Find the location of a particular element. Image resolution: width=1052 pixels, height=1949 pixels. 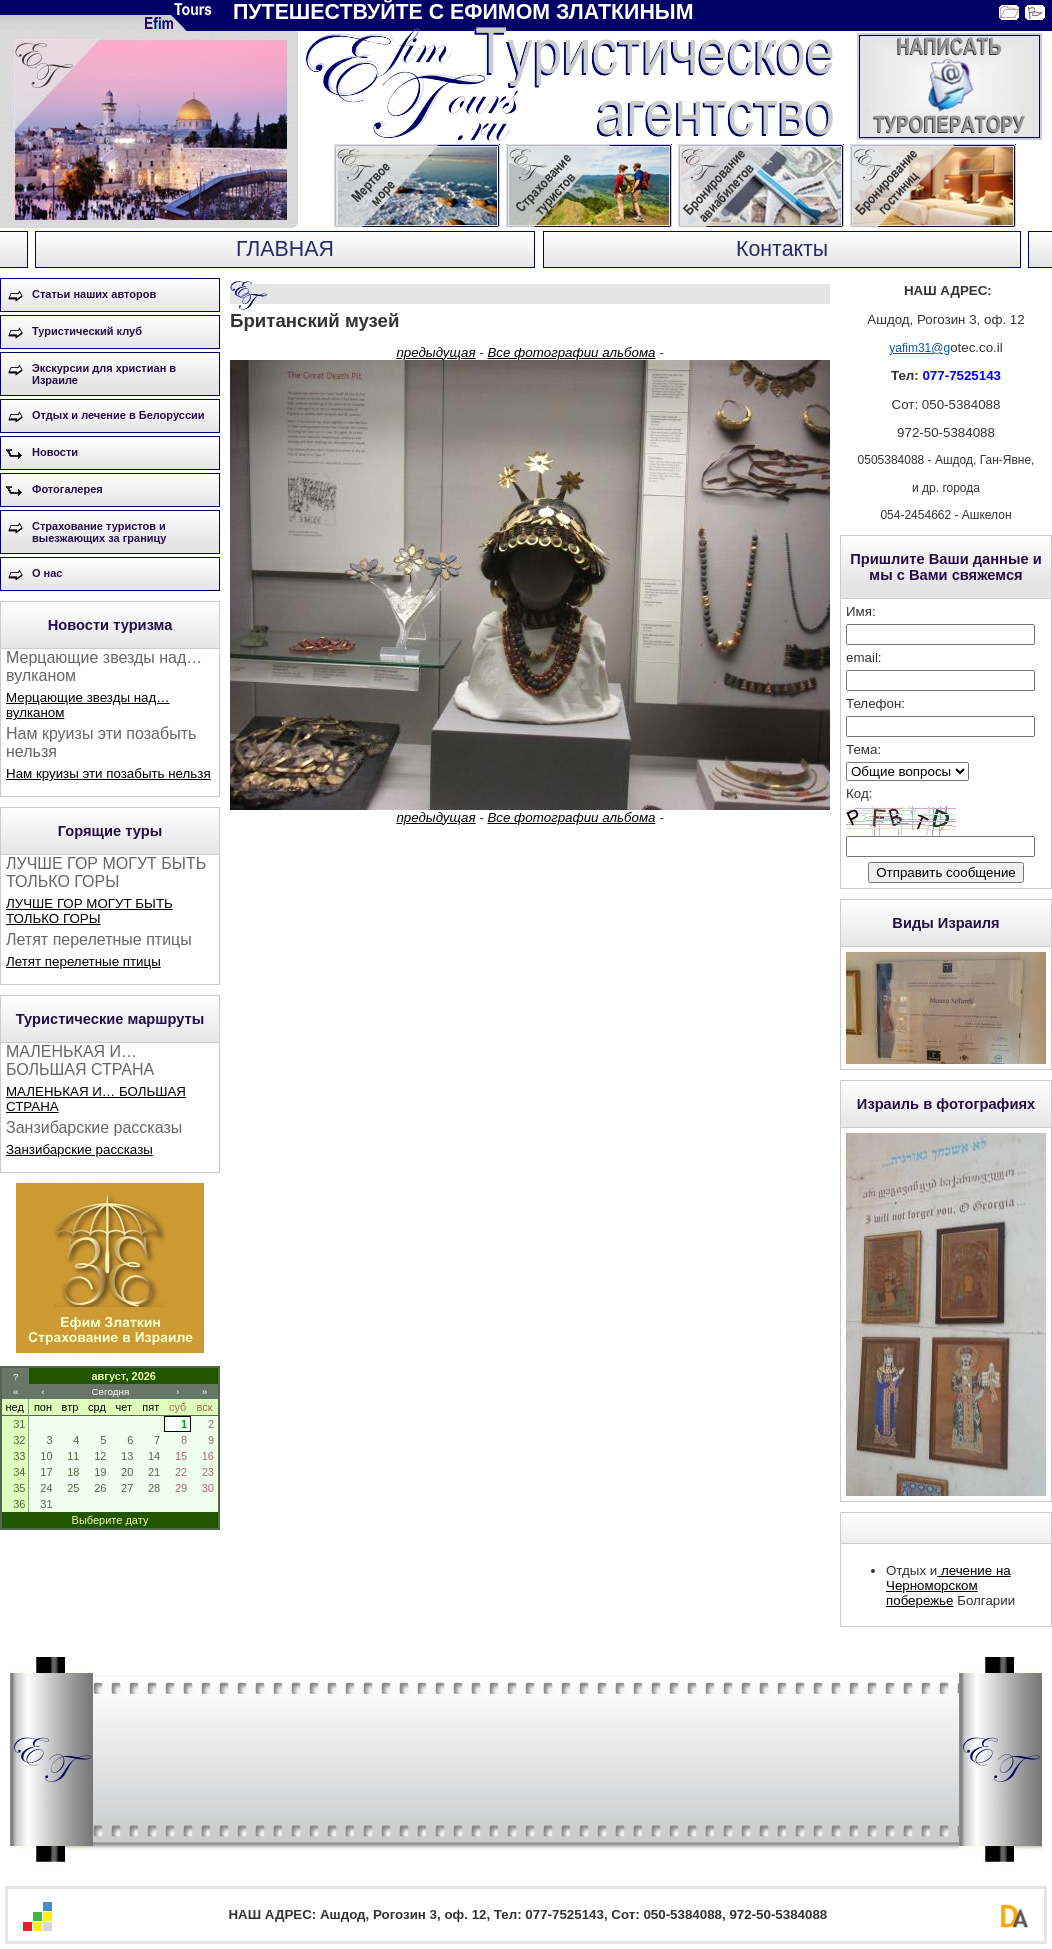

ЛУЧШЕ ГОР МОГУТ БЫТЬ ТОЛЬКО ГОРЫ is located at coordinates (89, 911).